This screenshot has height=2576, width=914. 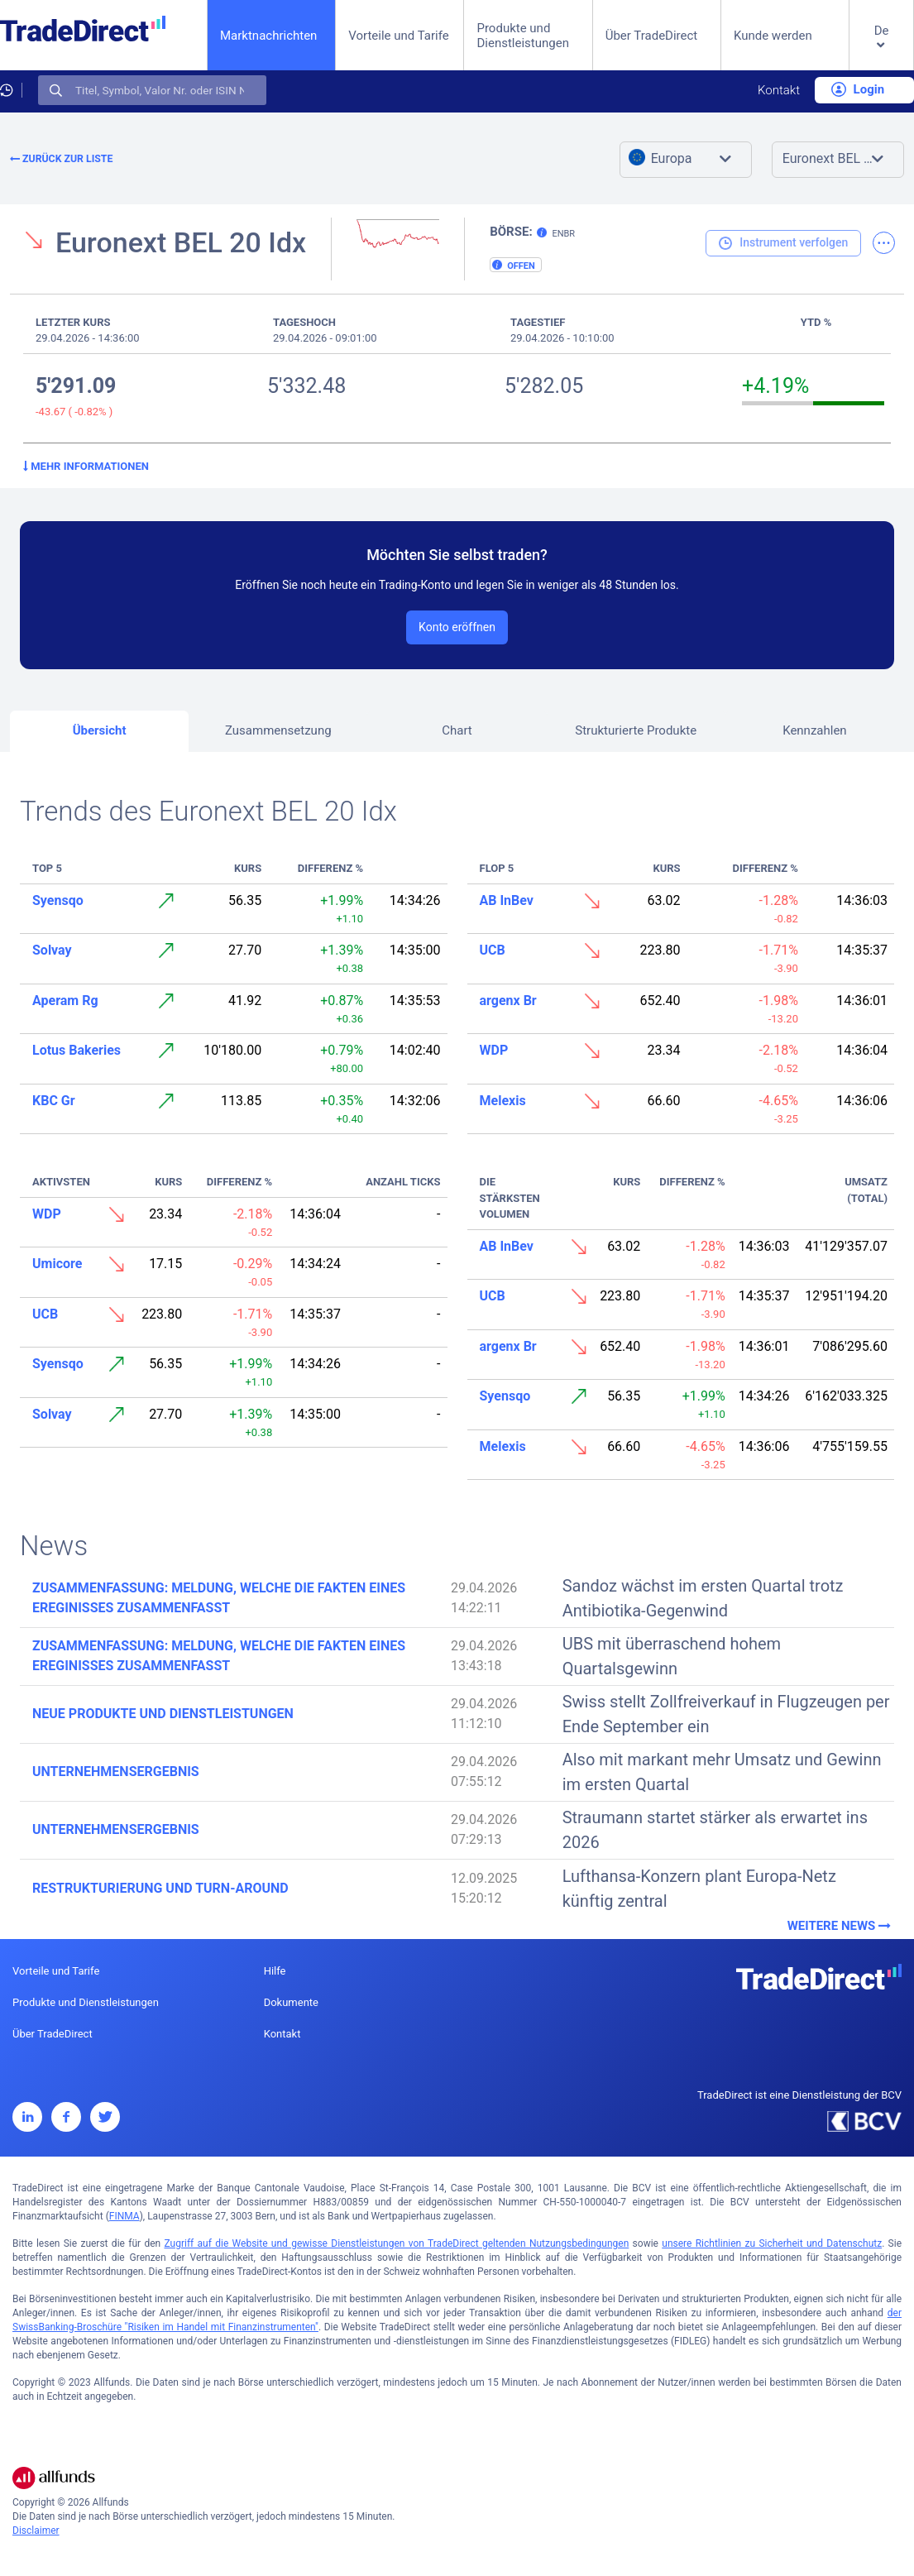 I want to click on AB InBev, so click(x=507, y=900).